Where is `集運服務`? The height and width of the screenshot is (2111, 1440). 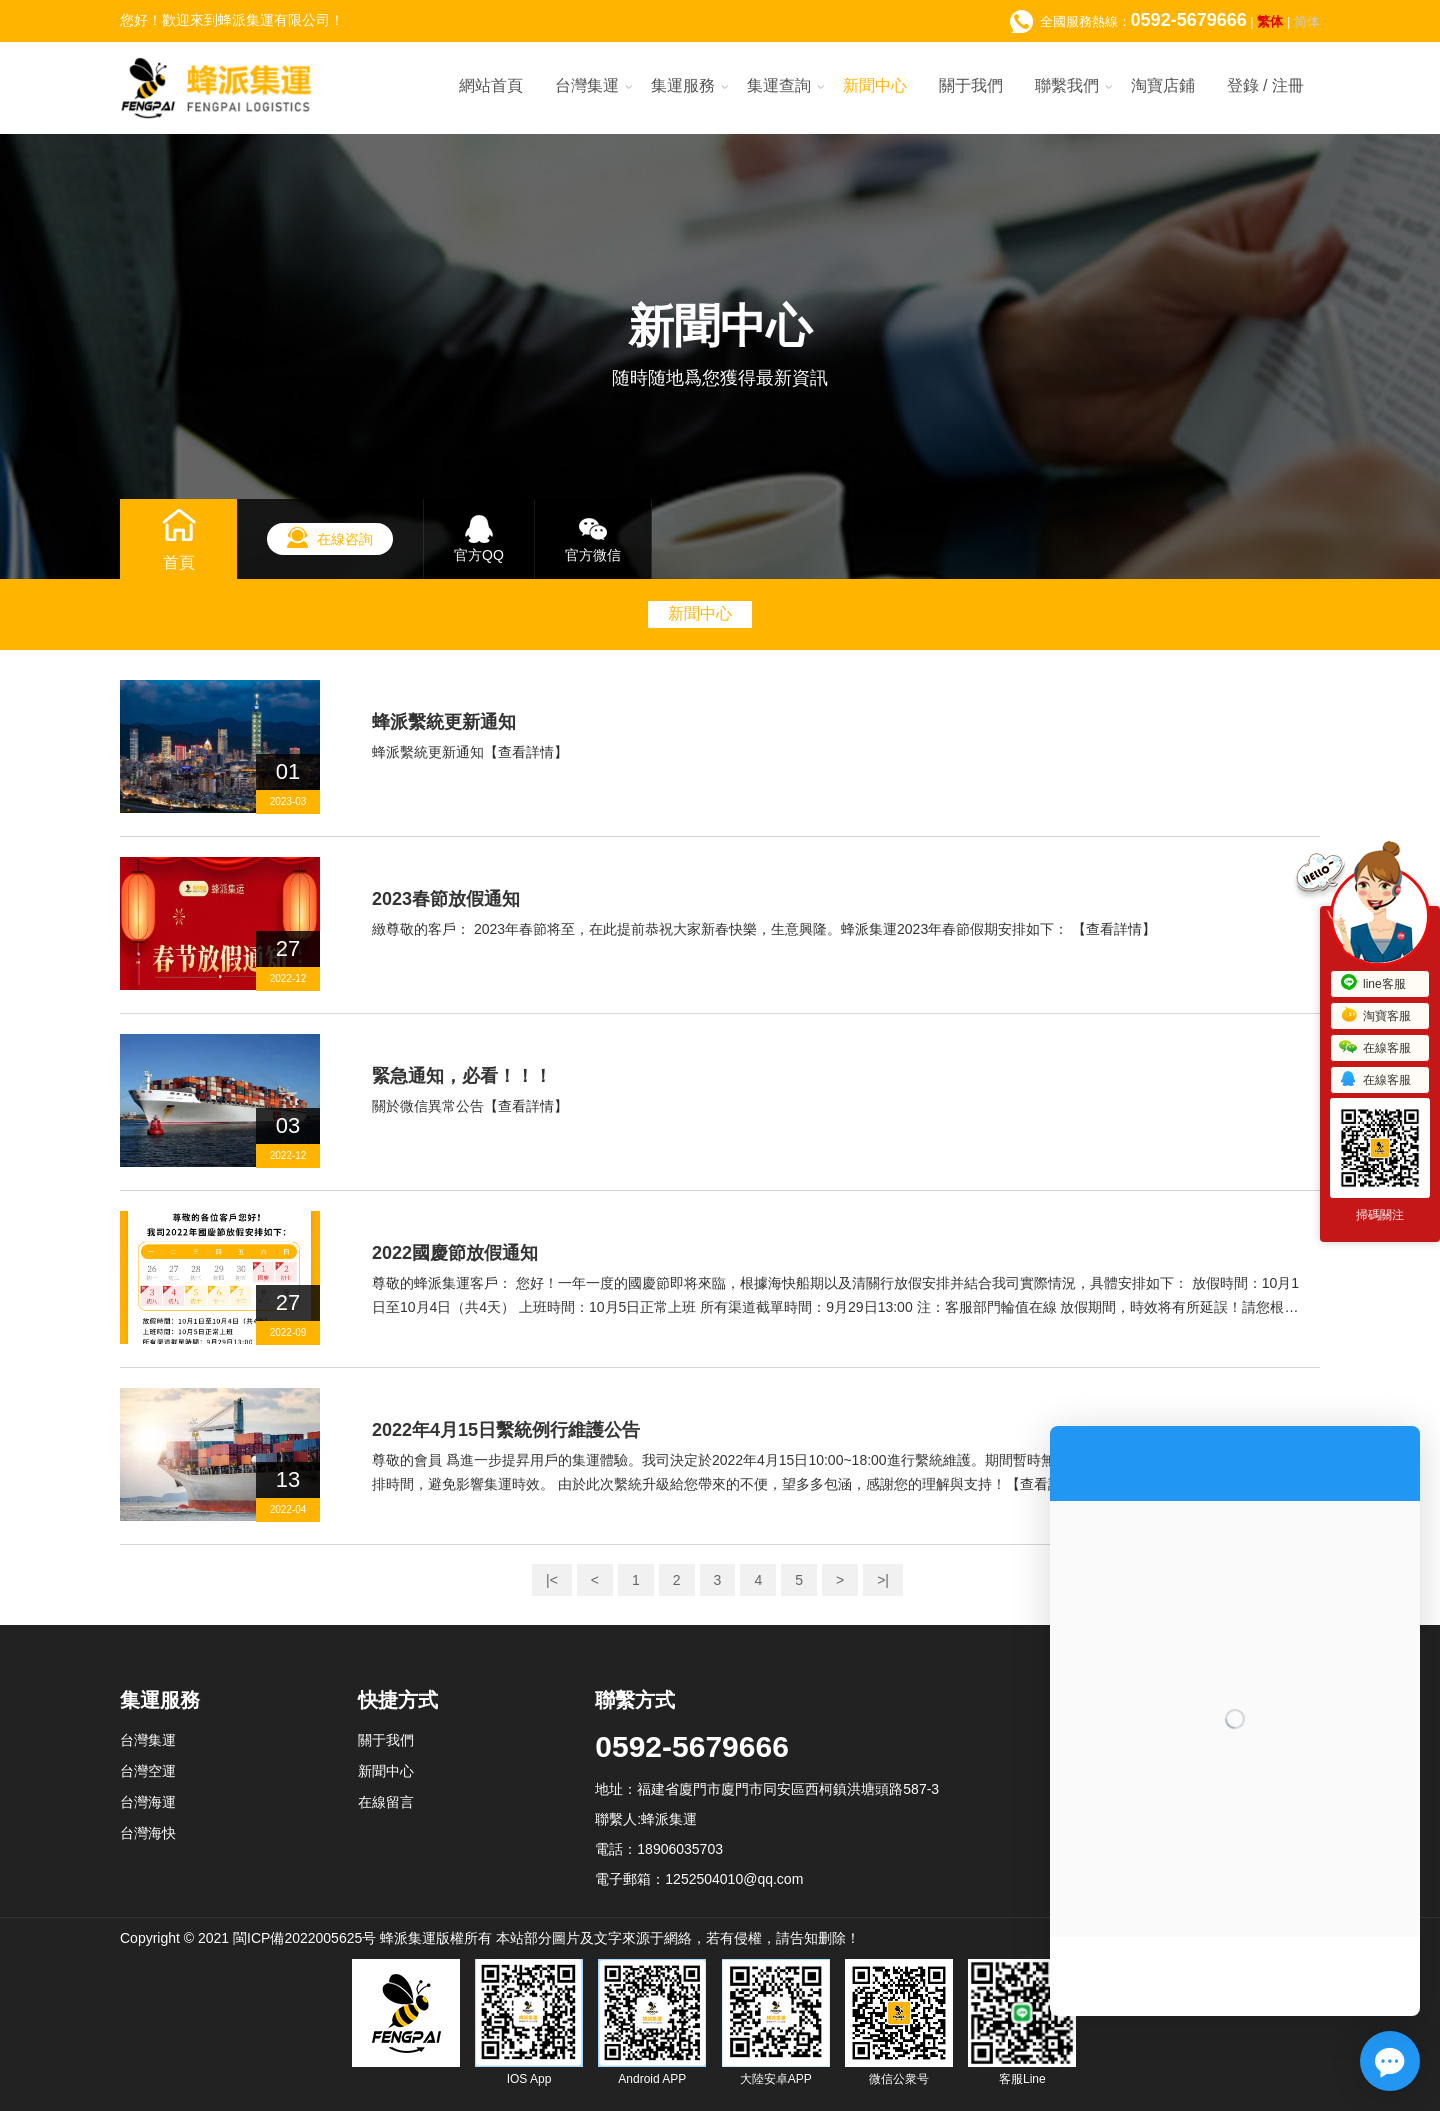
集運服務 is located at coordinates (683, 85).